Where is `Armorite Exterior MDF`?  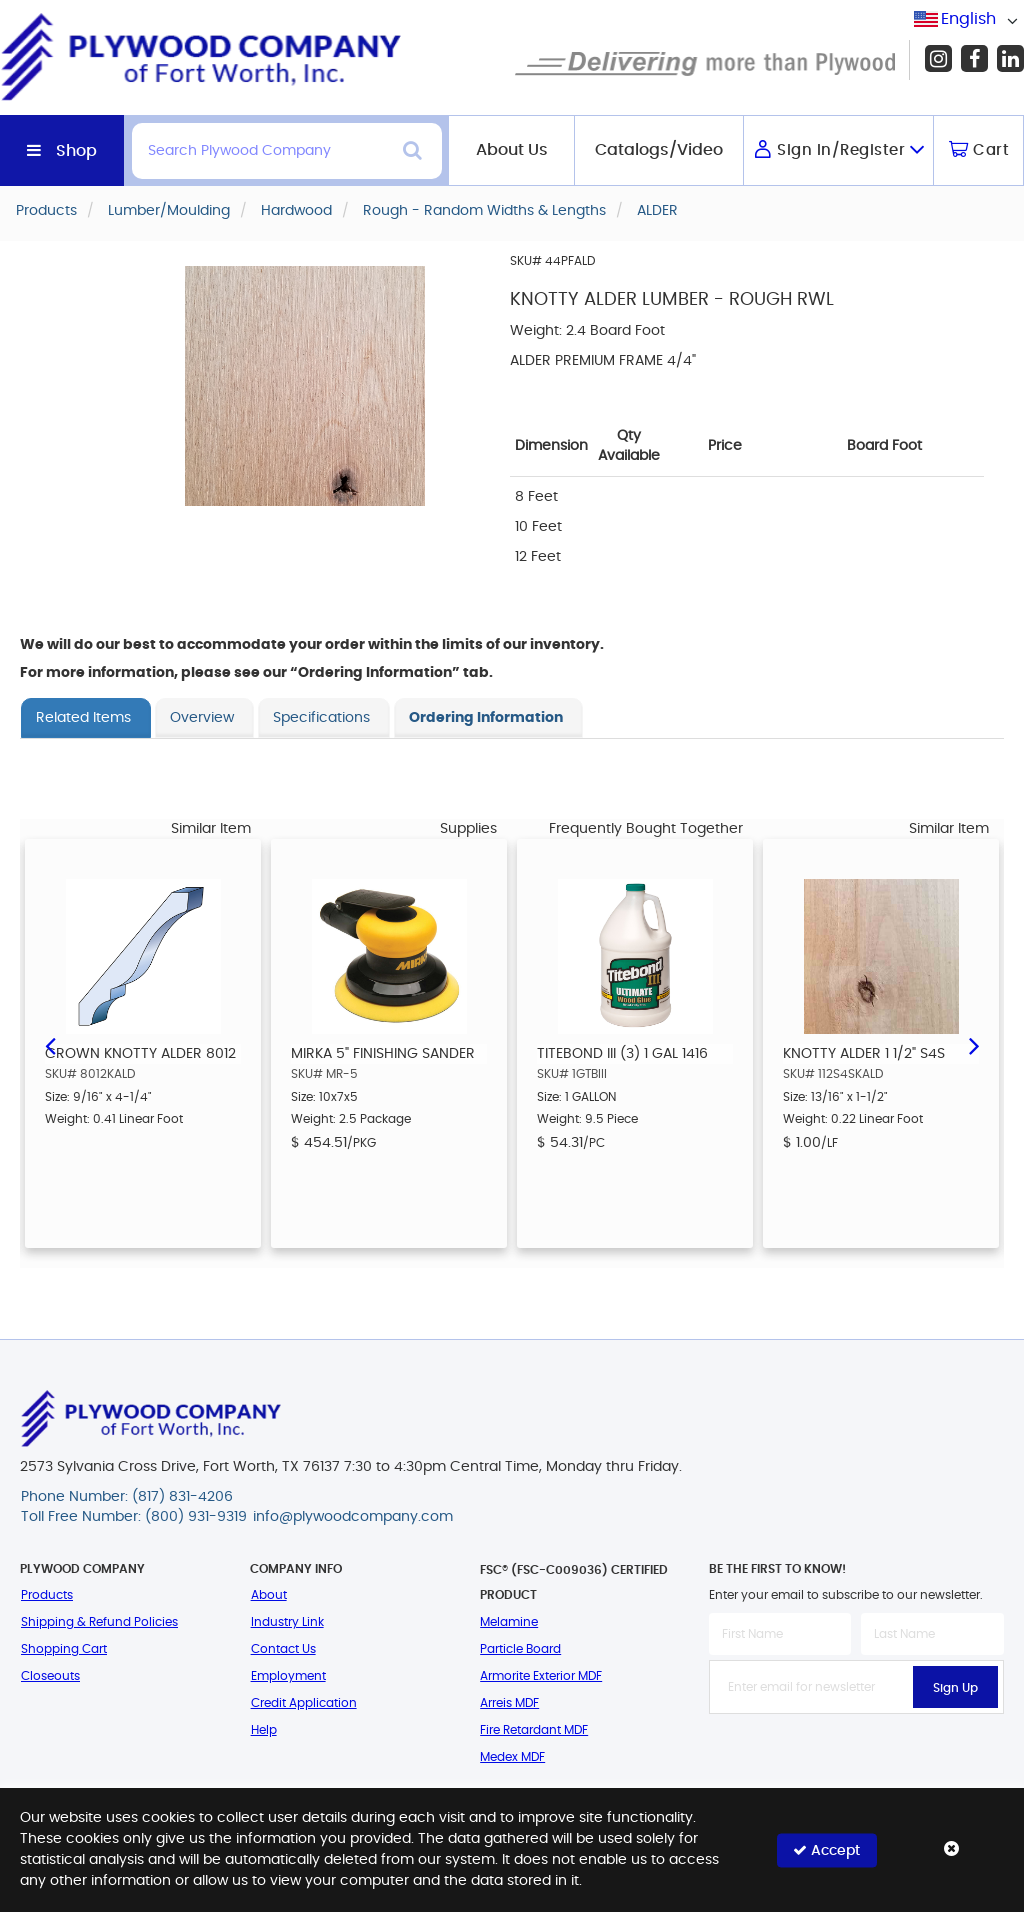 Armorite Exterior MDF is located at coordinates (541, 1676).